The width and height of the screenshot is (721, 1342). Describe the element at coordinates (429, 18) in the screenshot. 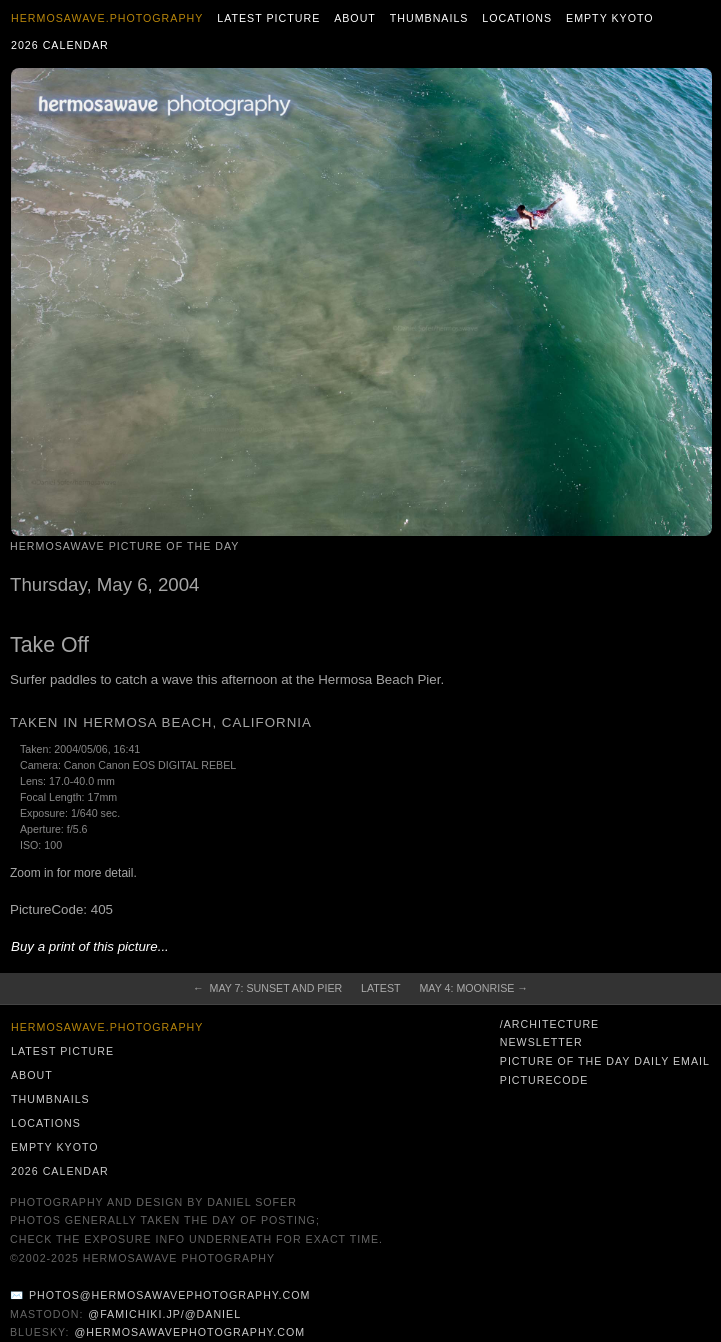

I see `Thumbnails` at that location.